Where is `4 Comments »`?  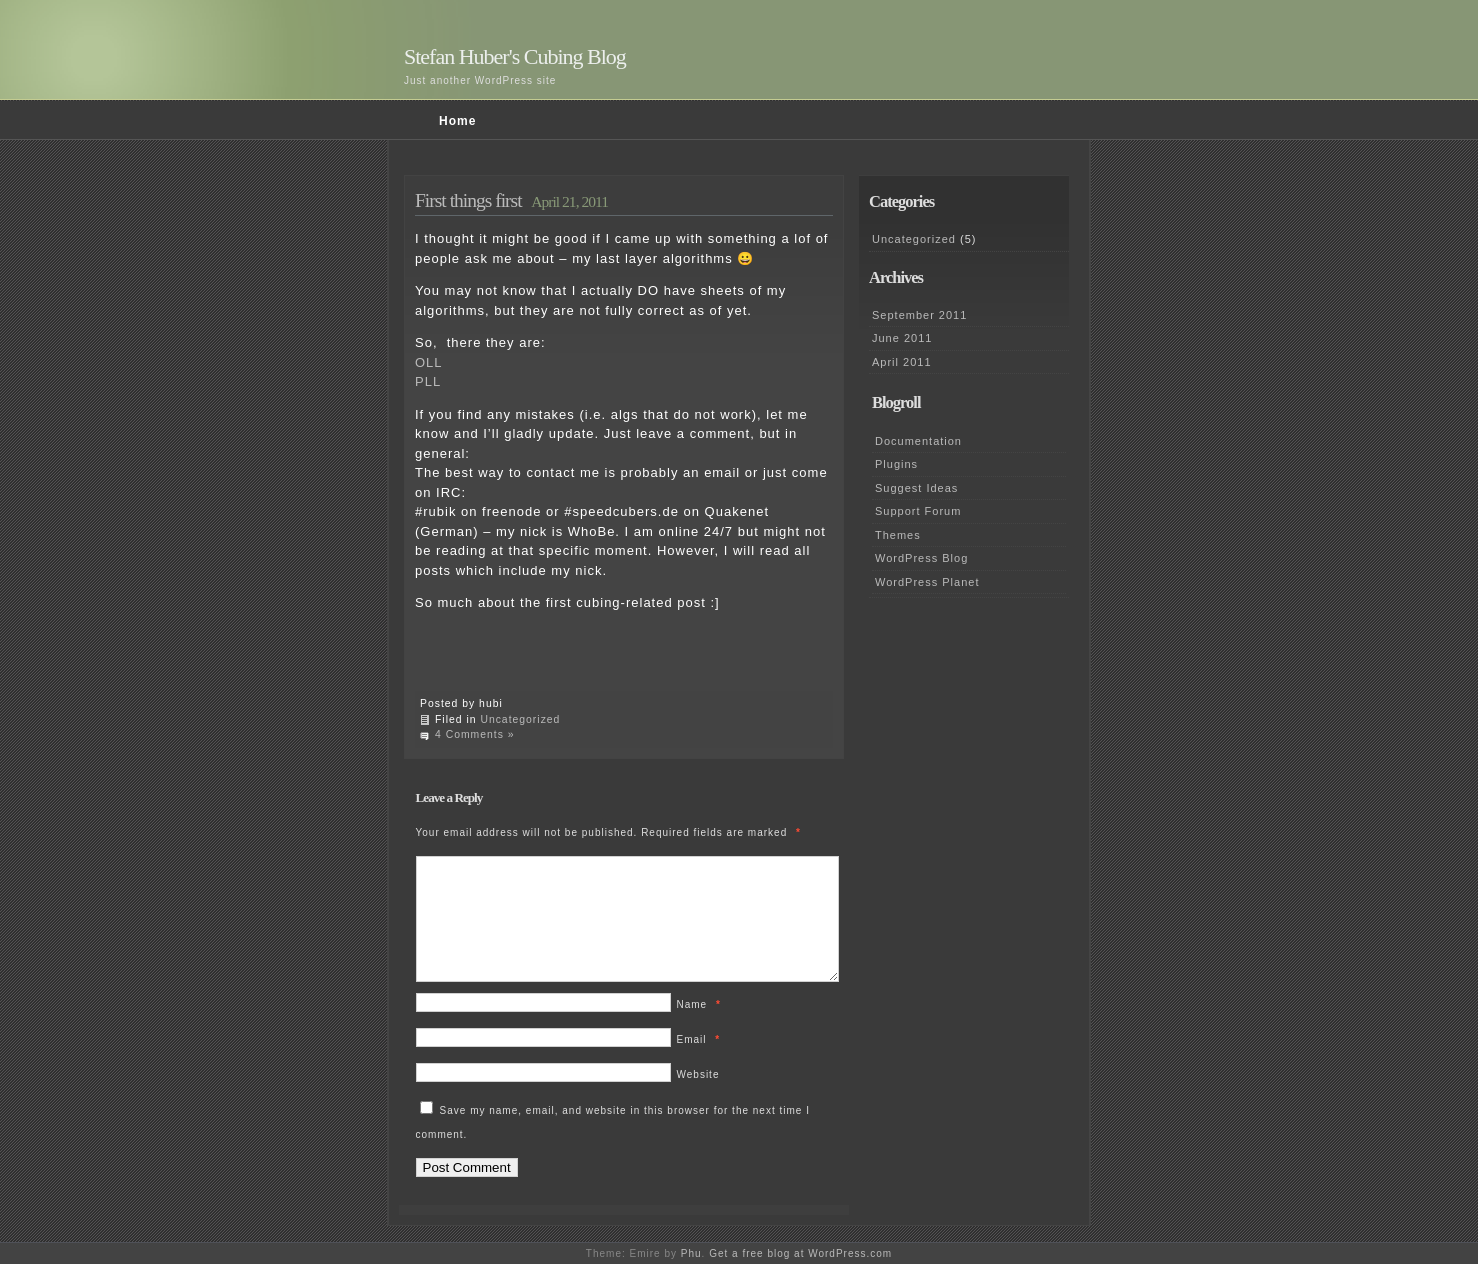
4 Comments » is located at coordinates (475, 734).